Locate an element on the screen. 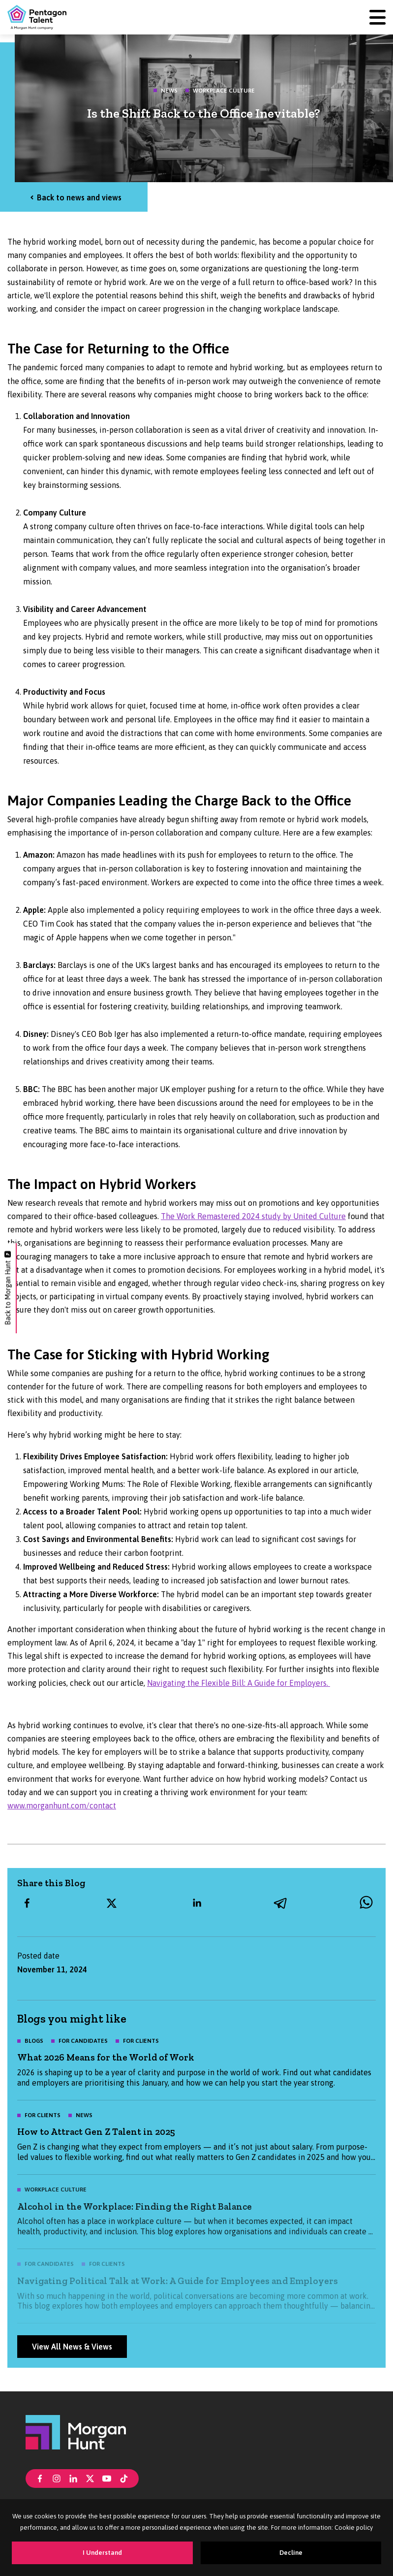 Image resolution: width=393 pixels, height=2576 pixels. [Menu] is located at coordinates (377, 17).